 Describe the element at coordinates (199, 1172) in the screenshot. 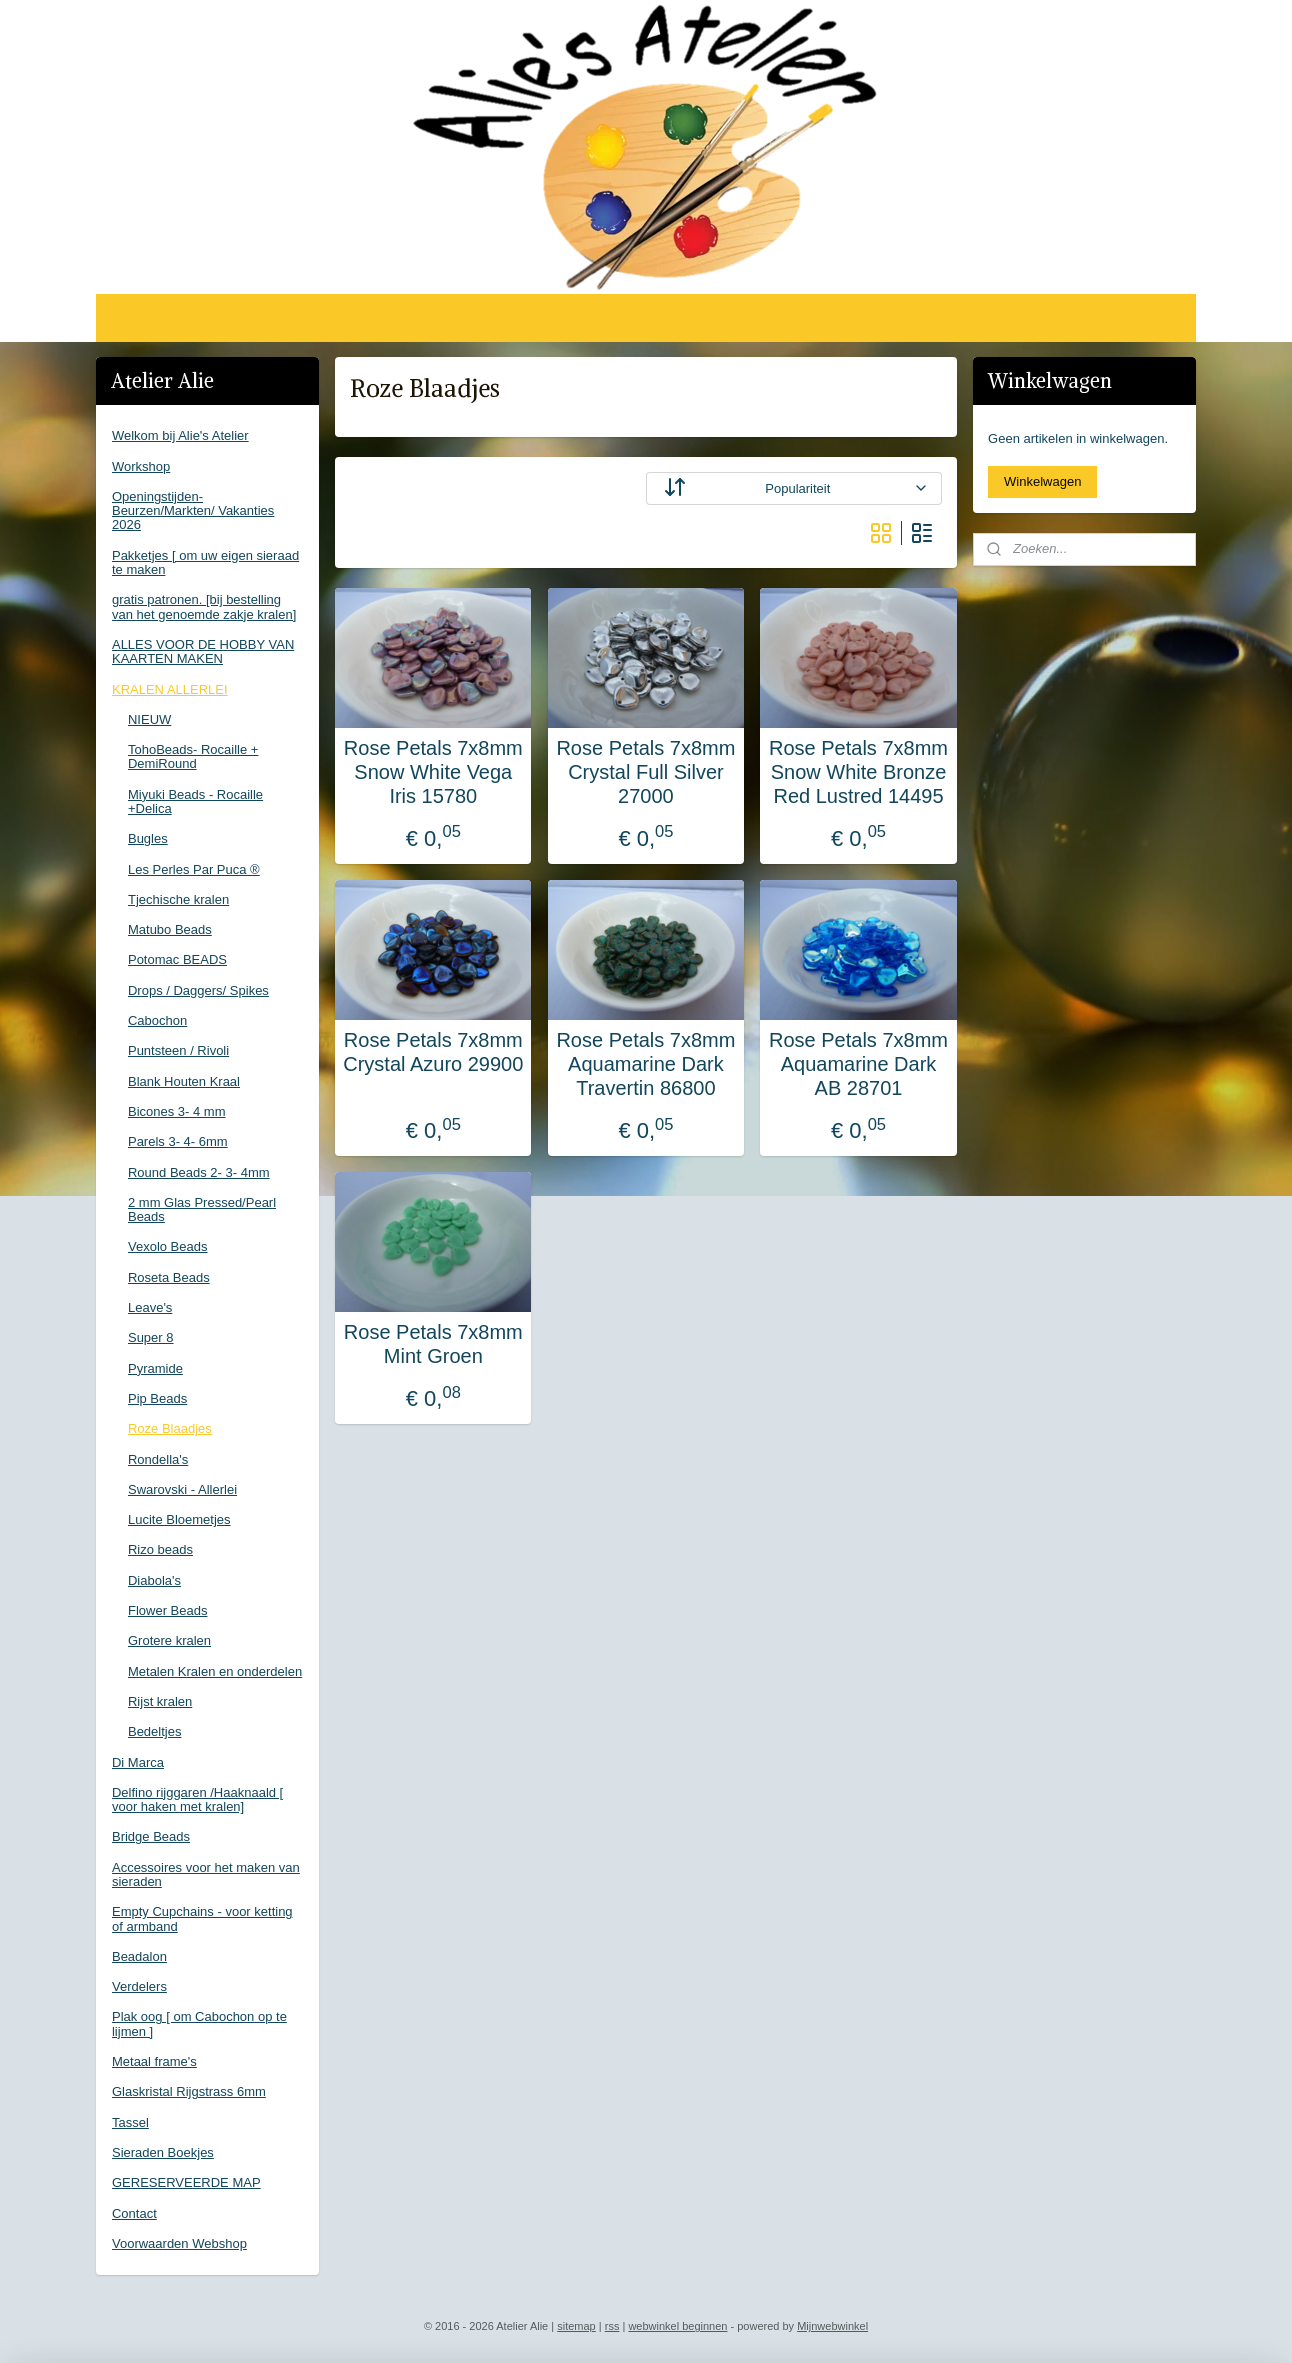

I see `Round Beads 2- 3- 4mm` at that location.